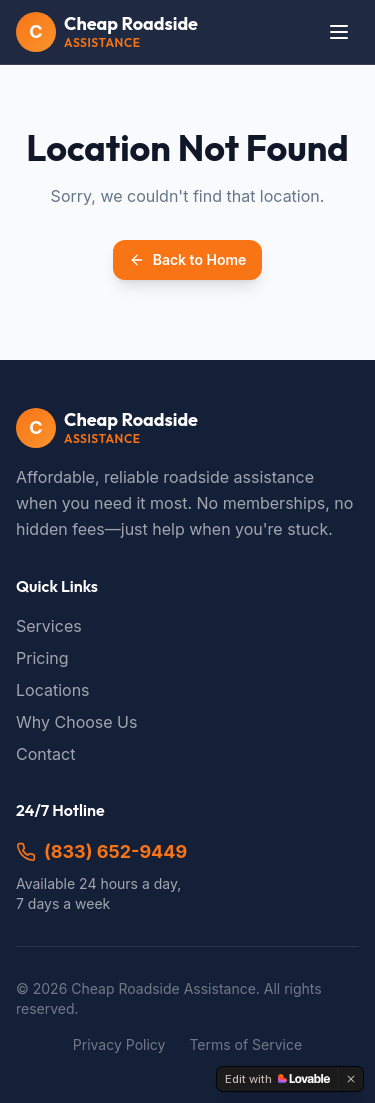 The image size is (375, 1103). What do you see at coordinates (42, 658) in the screenshot?
I see `Pricing` at bounding box center [42, 658].